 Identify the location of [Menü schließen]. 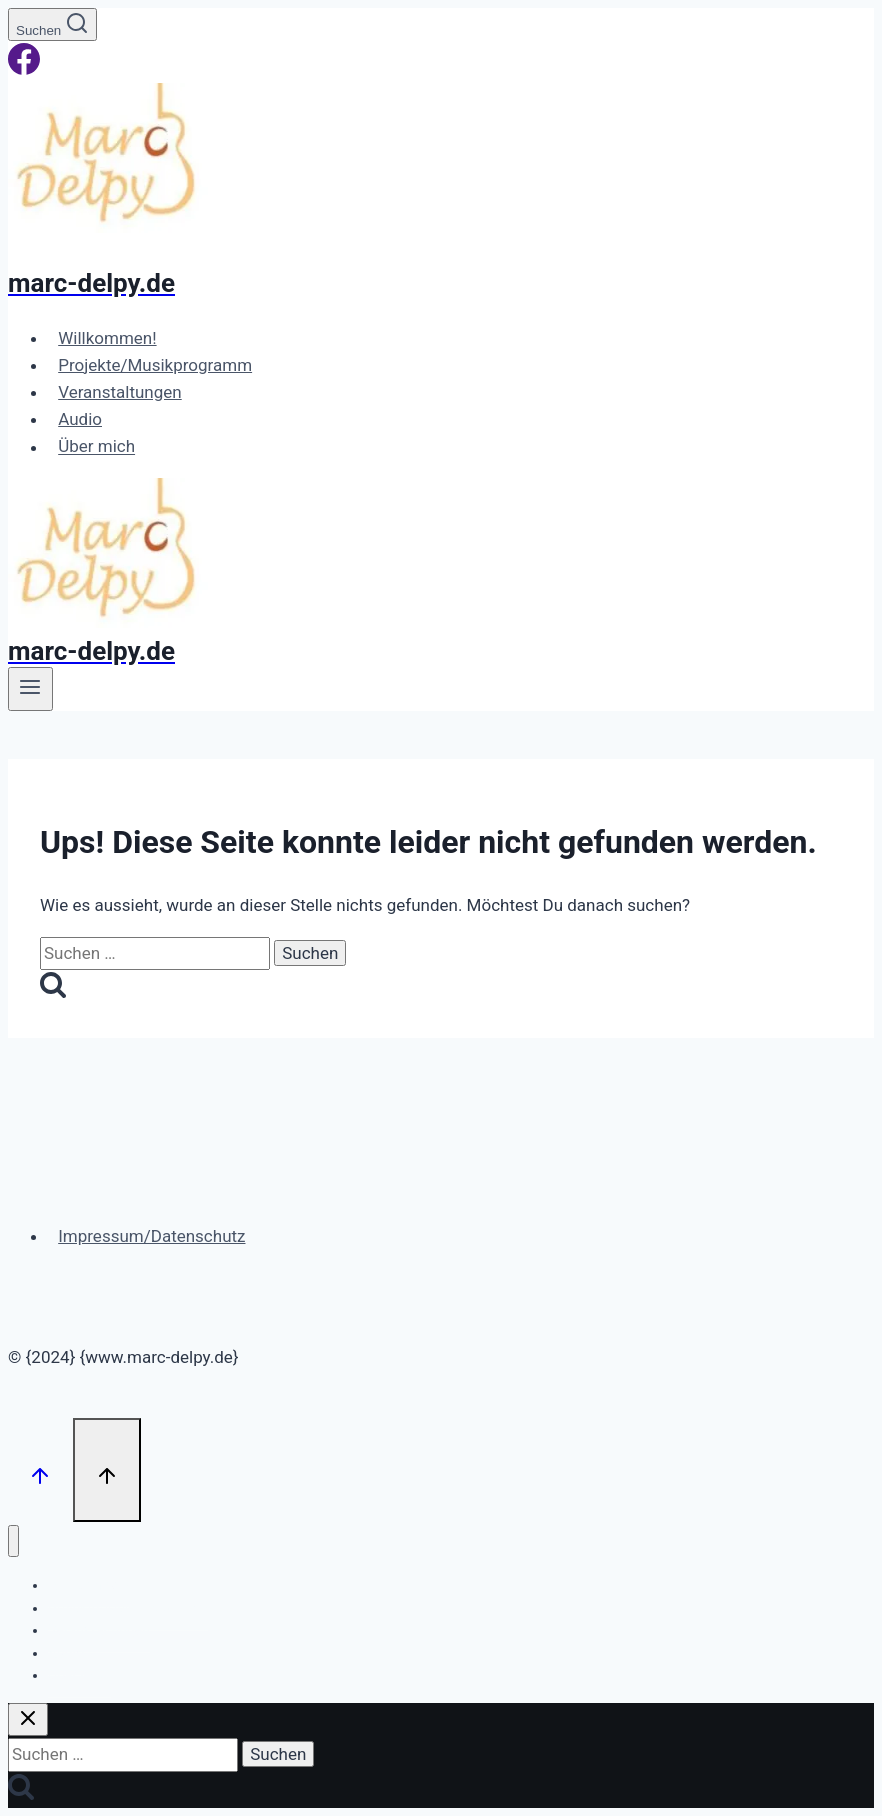
(13, 1541).